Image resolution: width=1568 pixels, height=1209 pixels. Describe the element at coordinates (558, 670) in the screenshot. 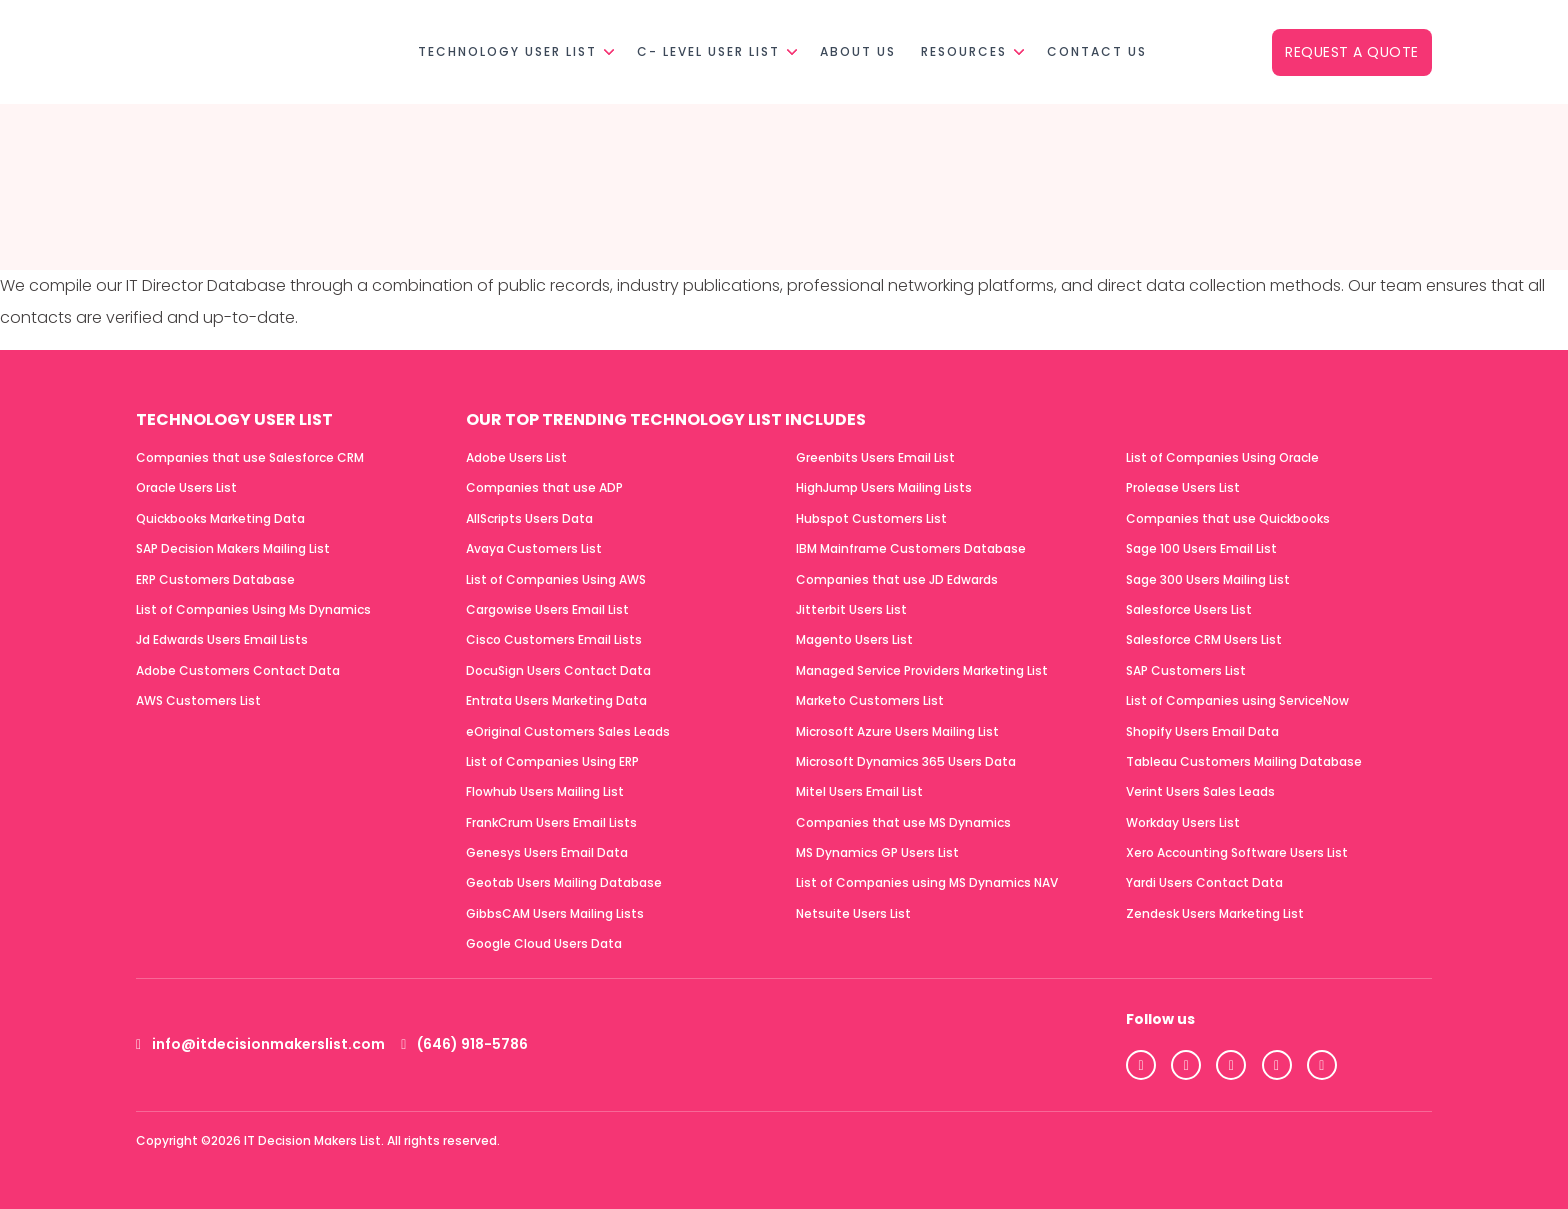

I see `DocuSign Users Contact Data` at that location.